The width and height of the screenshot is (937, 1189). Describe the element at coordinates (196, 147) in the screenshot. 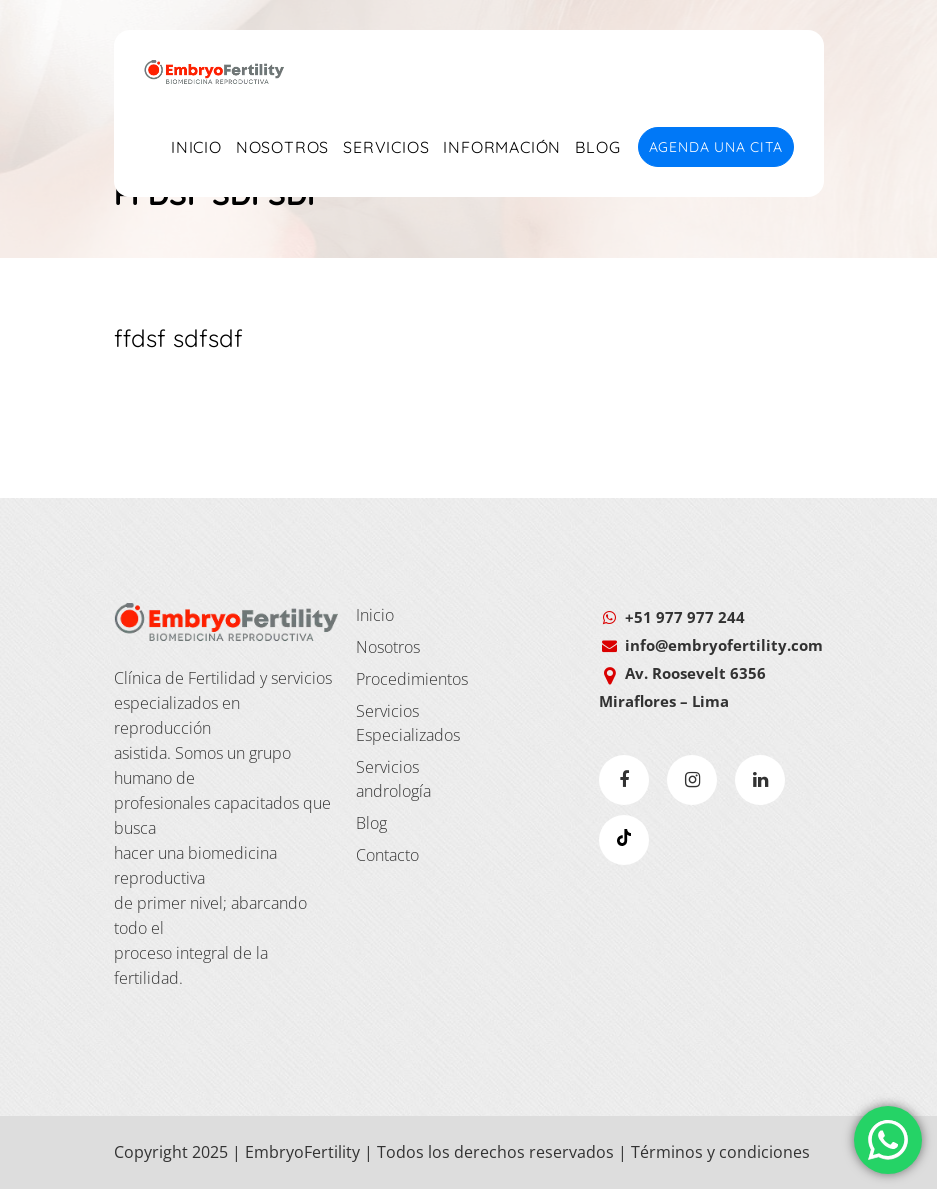

I see `INICIO` at that location.